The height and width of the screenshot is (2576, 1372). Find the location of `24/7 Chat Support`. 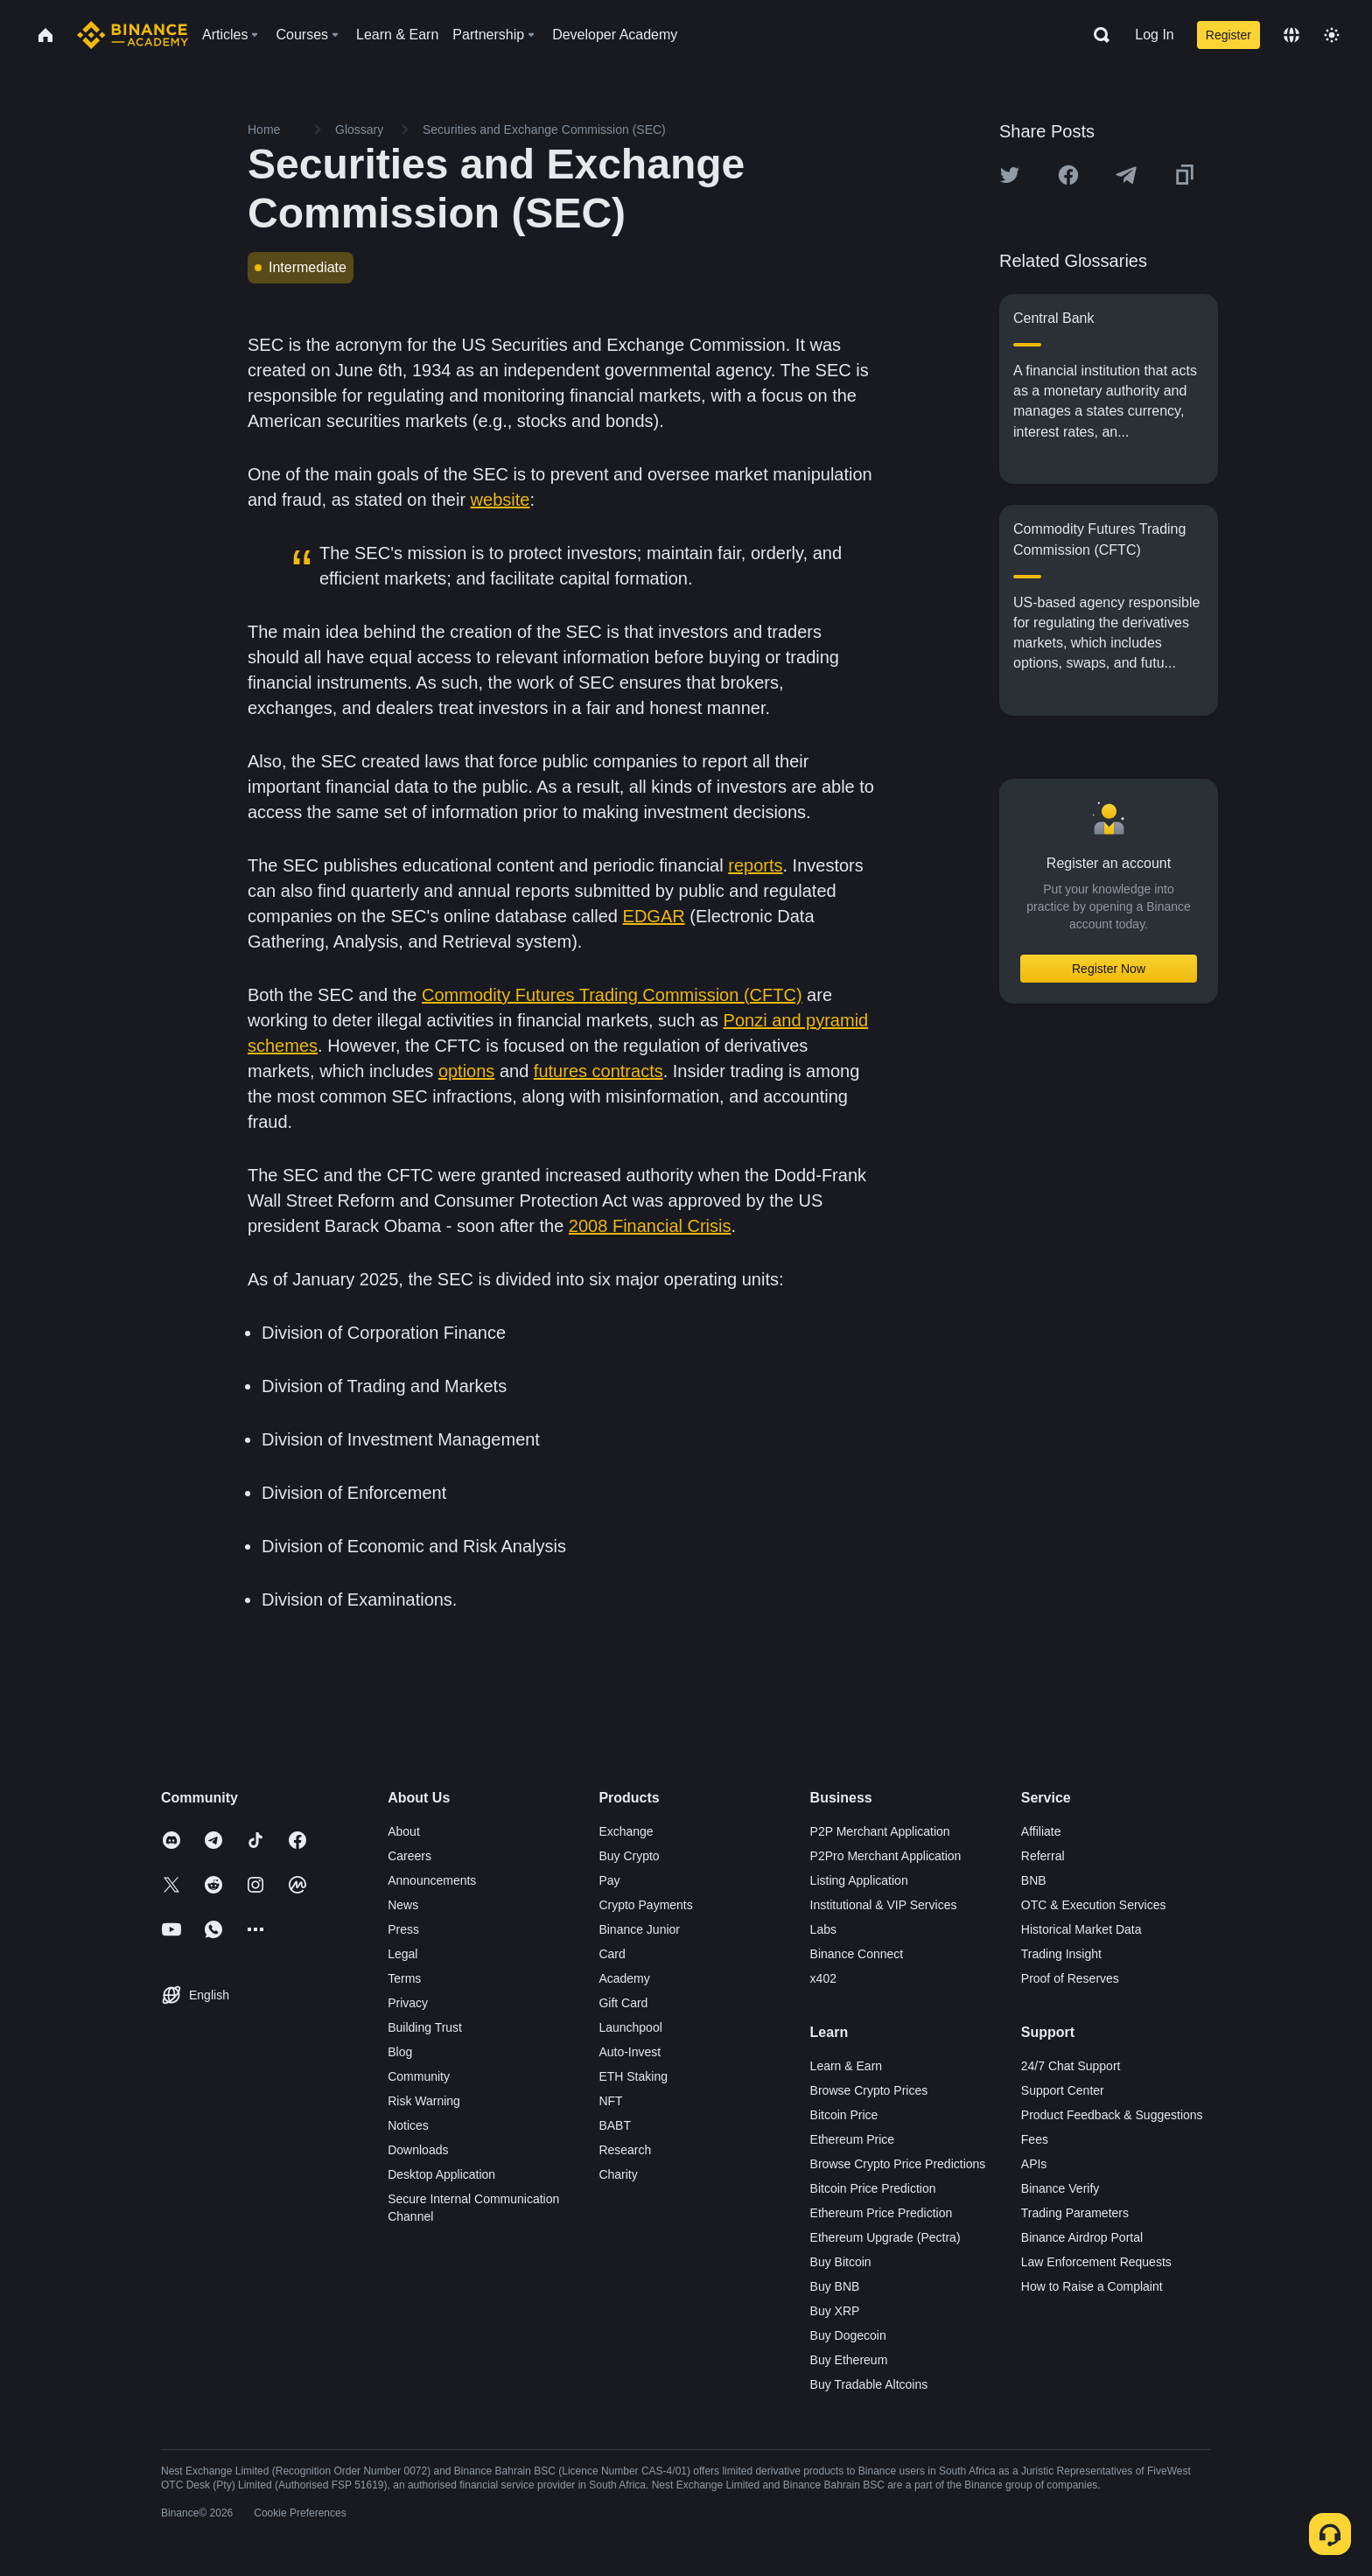

24/7 Chat Support is located at coordinates (1071, 2066).